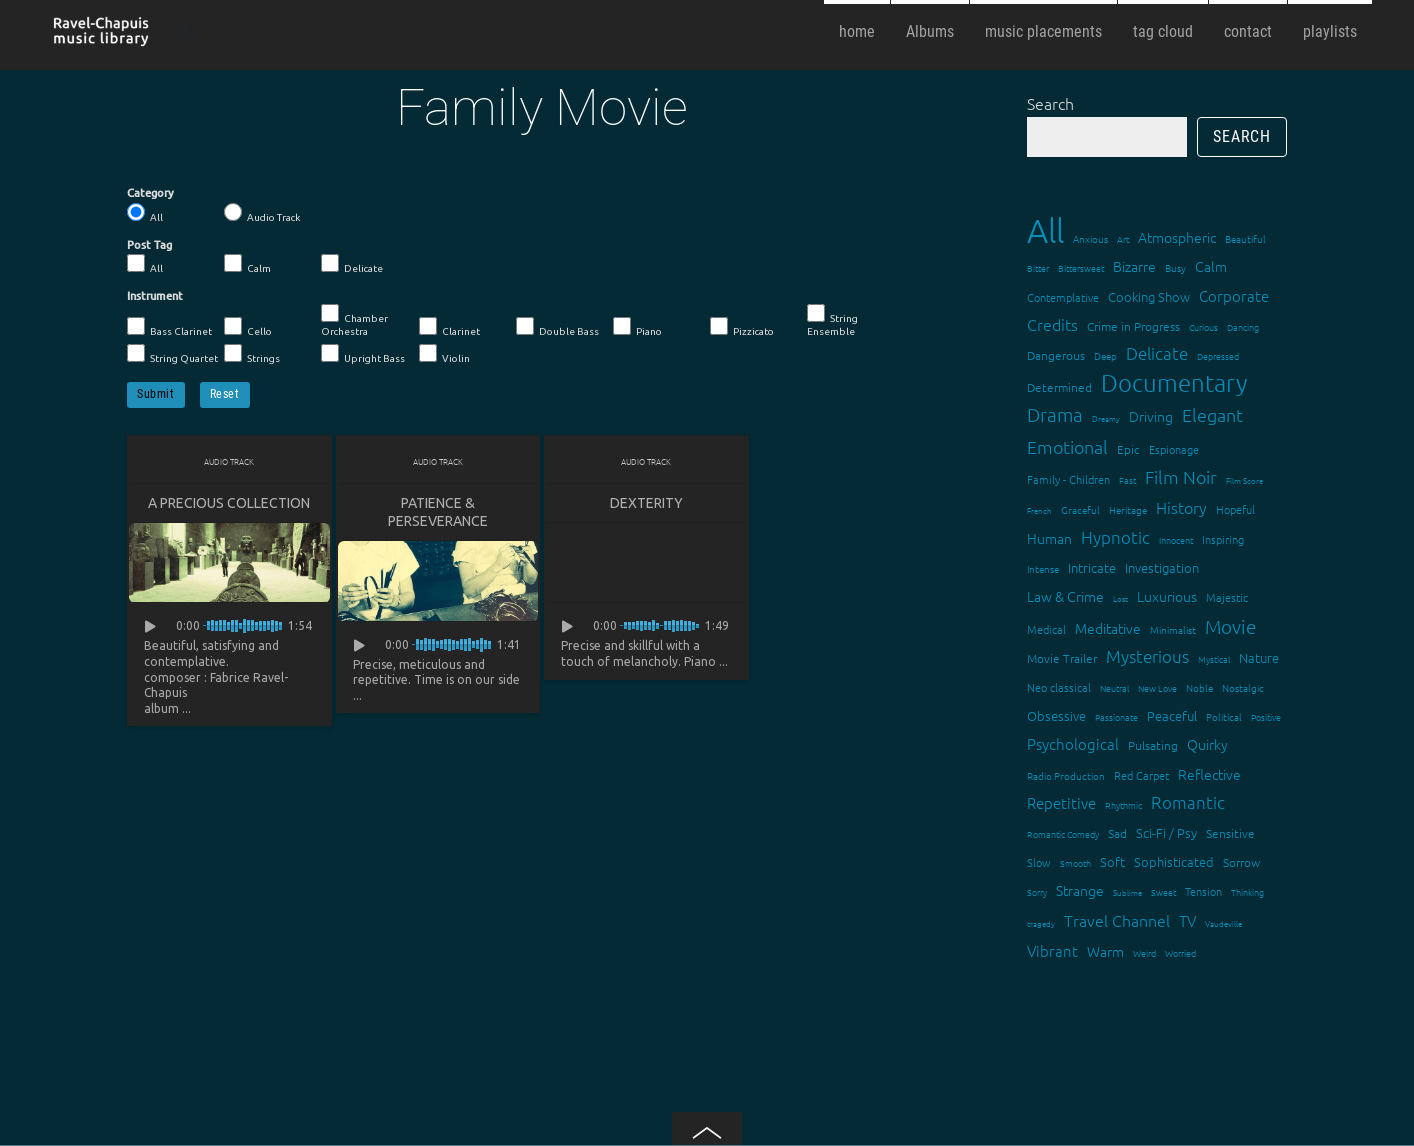 The image size is (1414, 1146). Describe the element at coordinates (1174, 449) in the screenshot. I see `Espionage [Espionage (16 items)]` at that location.